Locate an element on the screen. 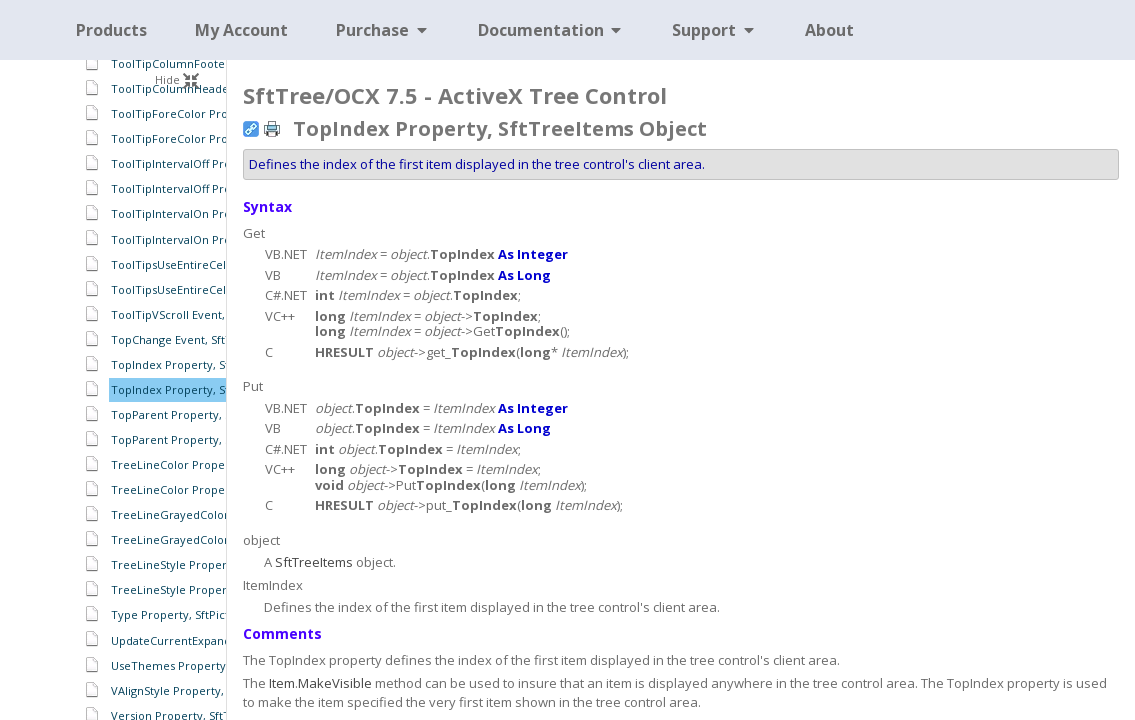 Image resolution: width=1135 pixels, height=720 pixels. My Account is located at coordinates (241, 30).